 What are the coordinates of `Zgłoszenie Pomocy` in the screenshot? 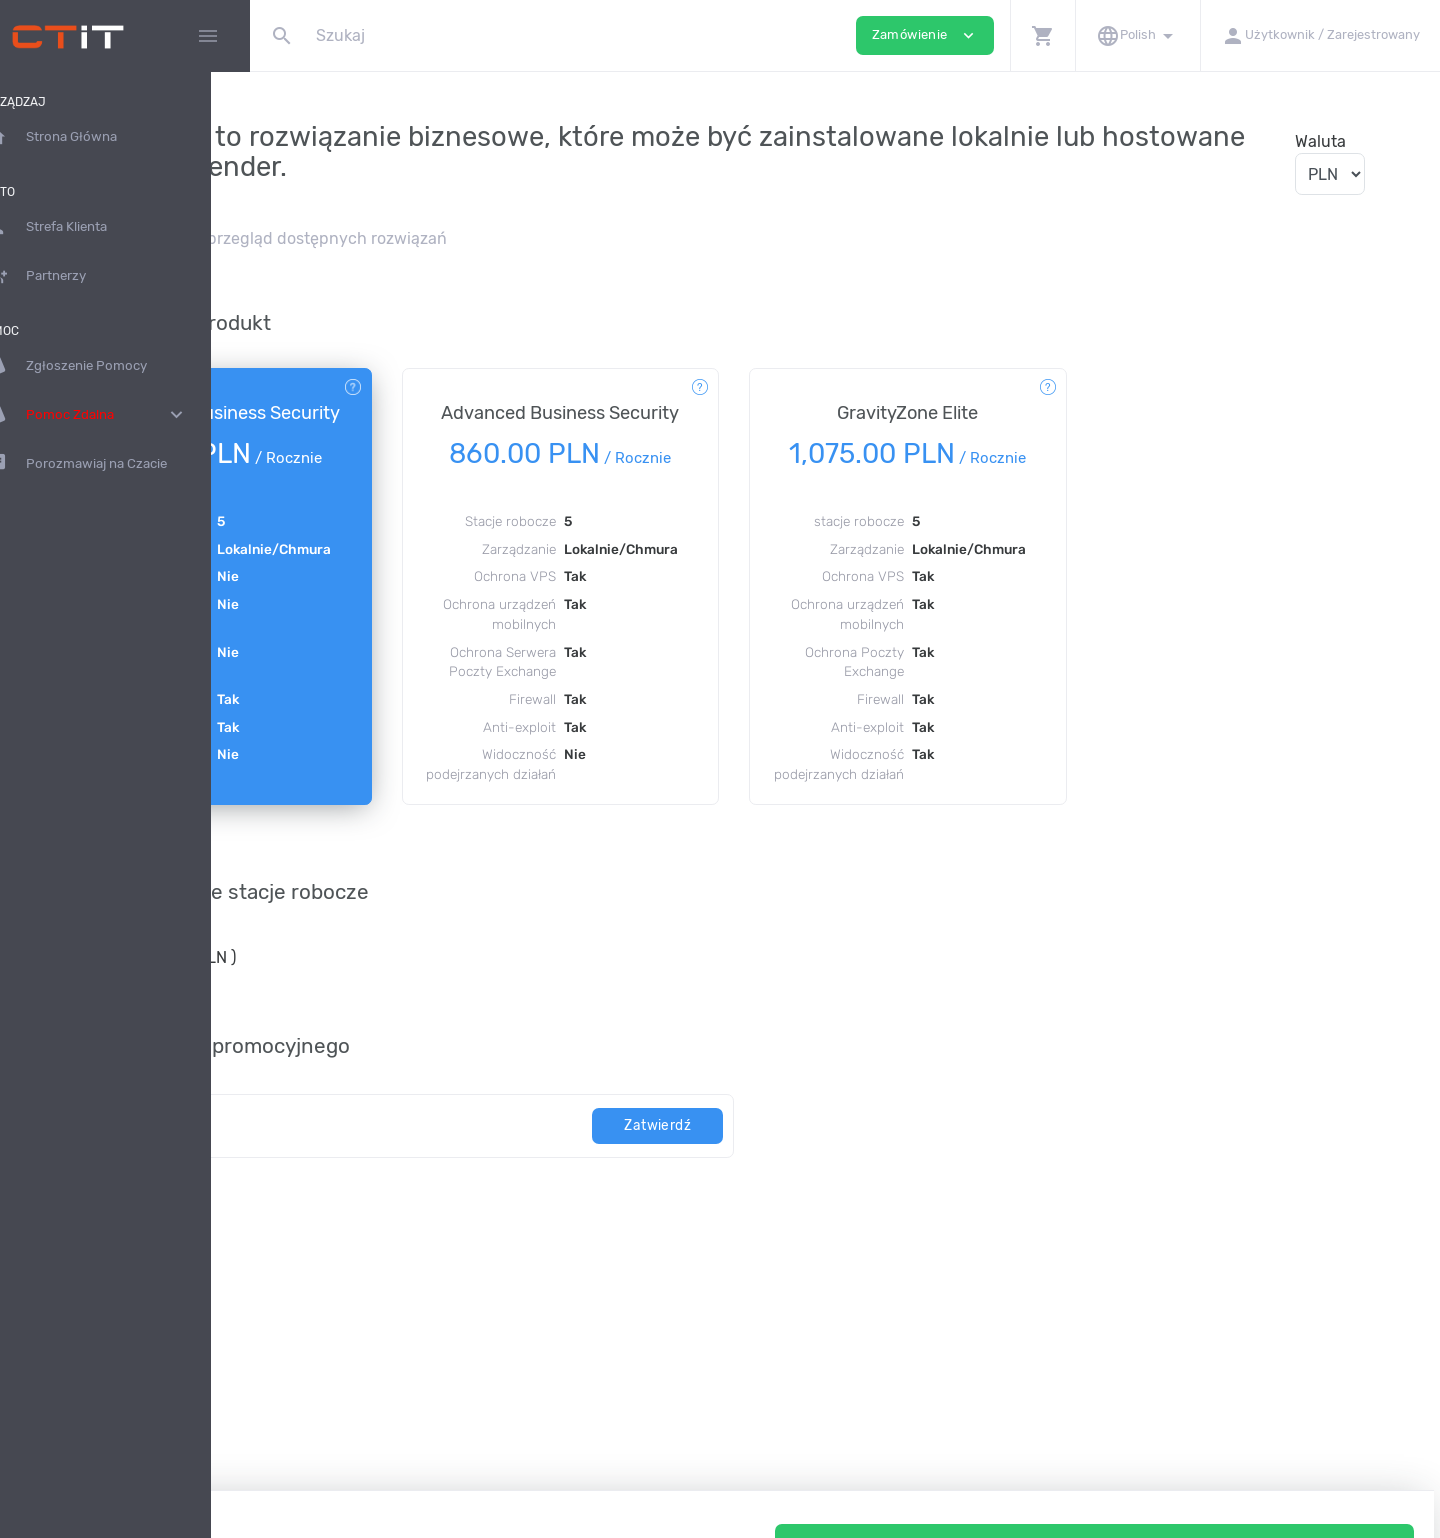 It's located at (104, 366).